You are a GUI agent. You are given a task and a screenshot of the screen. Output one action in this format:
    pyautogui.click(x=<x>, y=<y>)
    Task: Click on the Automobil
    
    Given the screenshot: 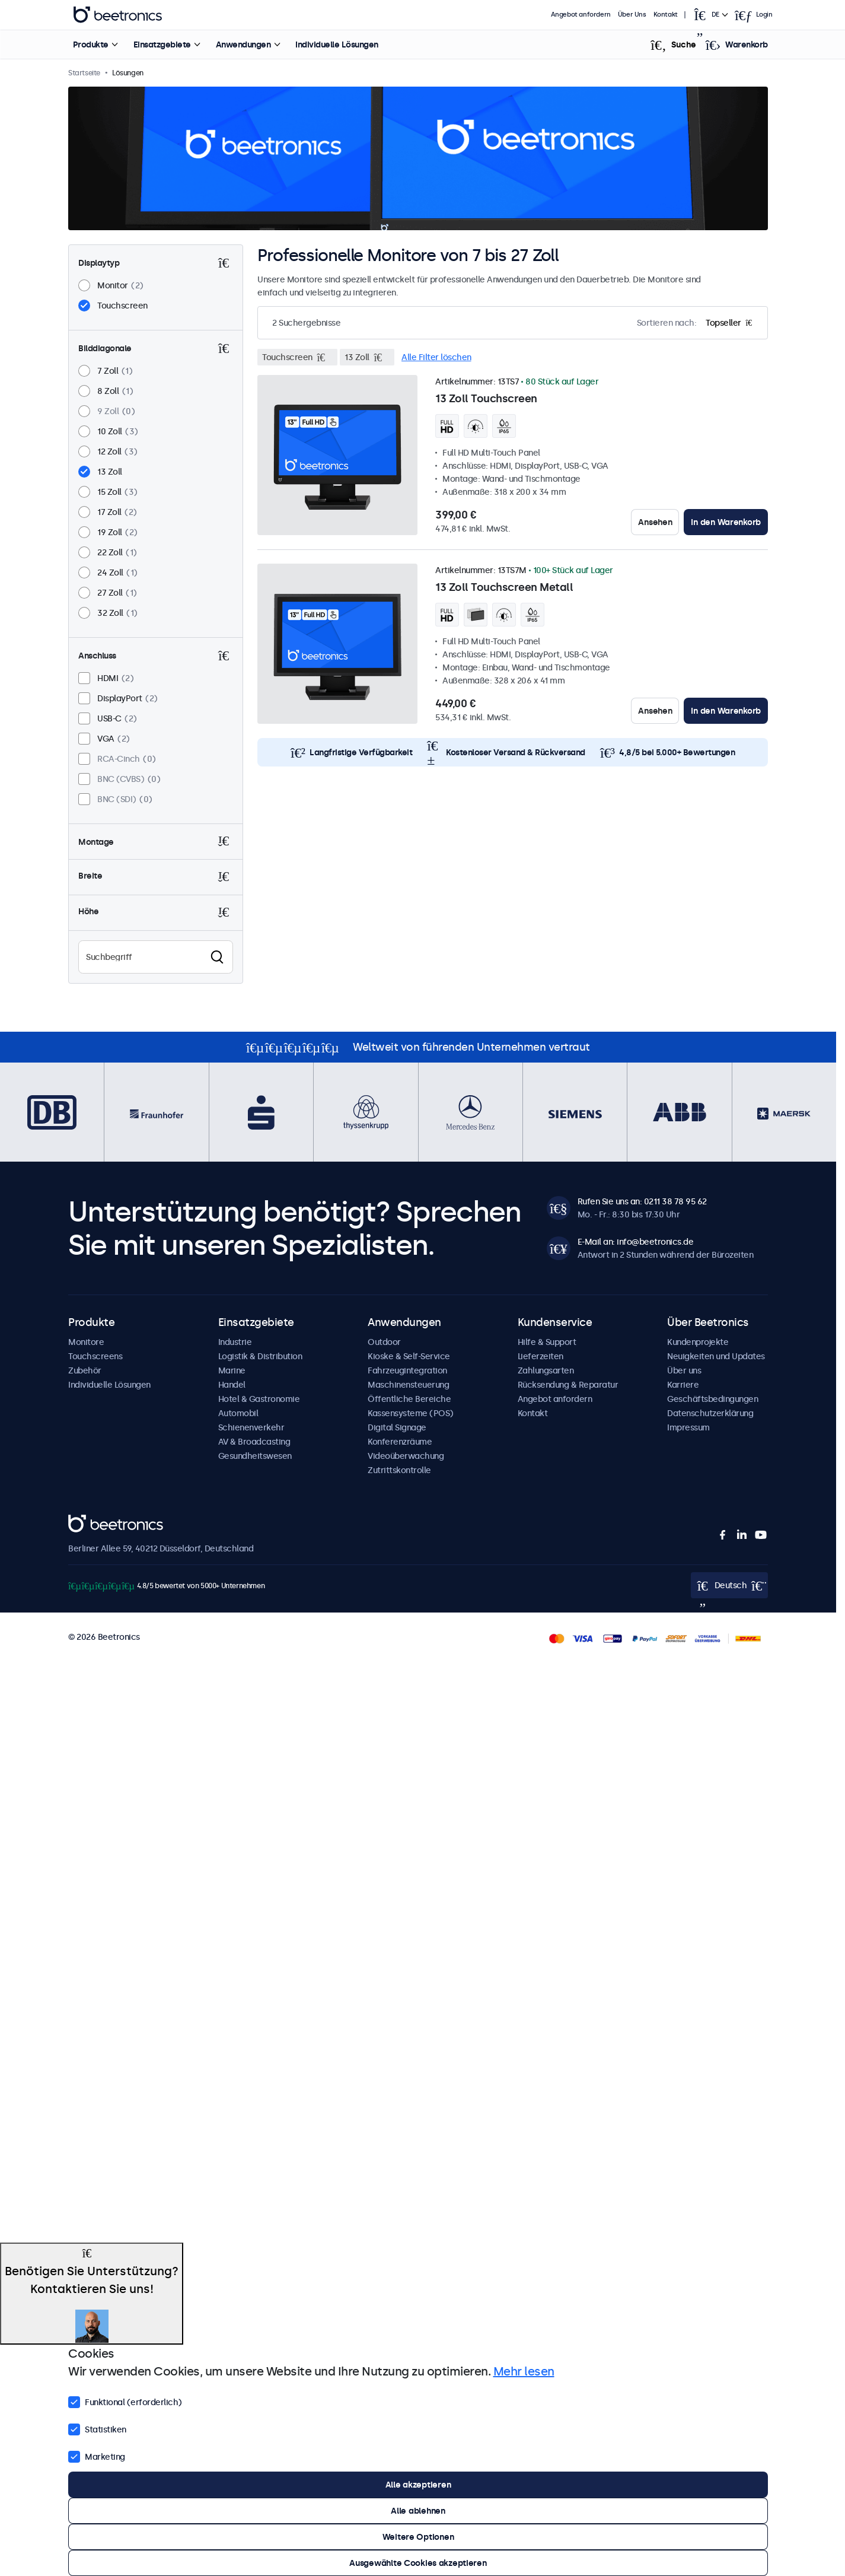 What is the action you would take?
    pyautogui.click(x=238, y=1413)
    